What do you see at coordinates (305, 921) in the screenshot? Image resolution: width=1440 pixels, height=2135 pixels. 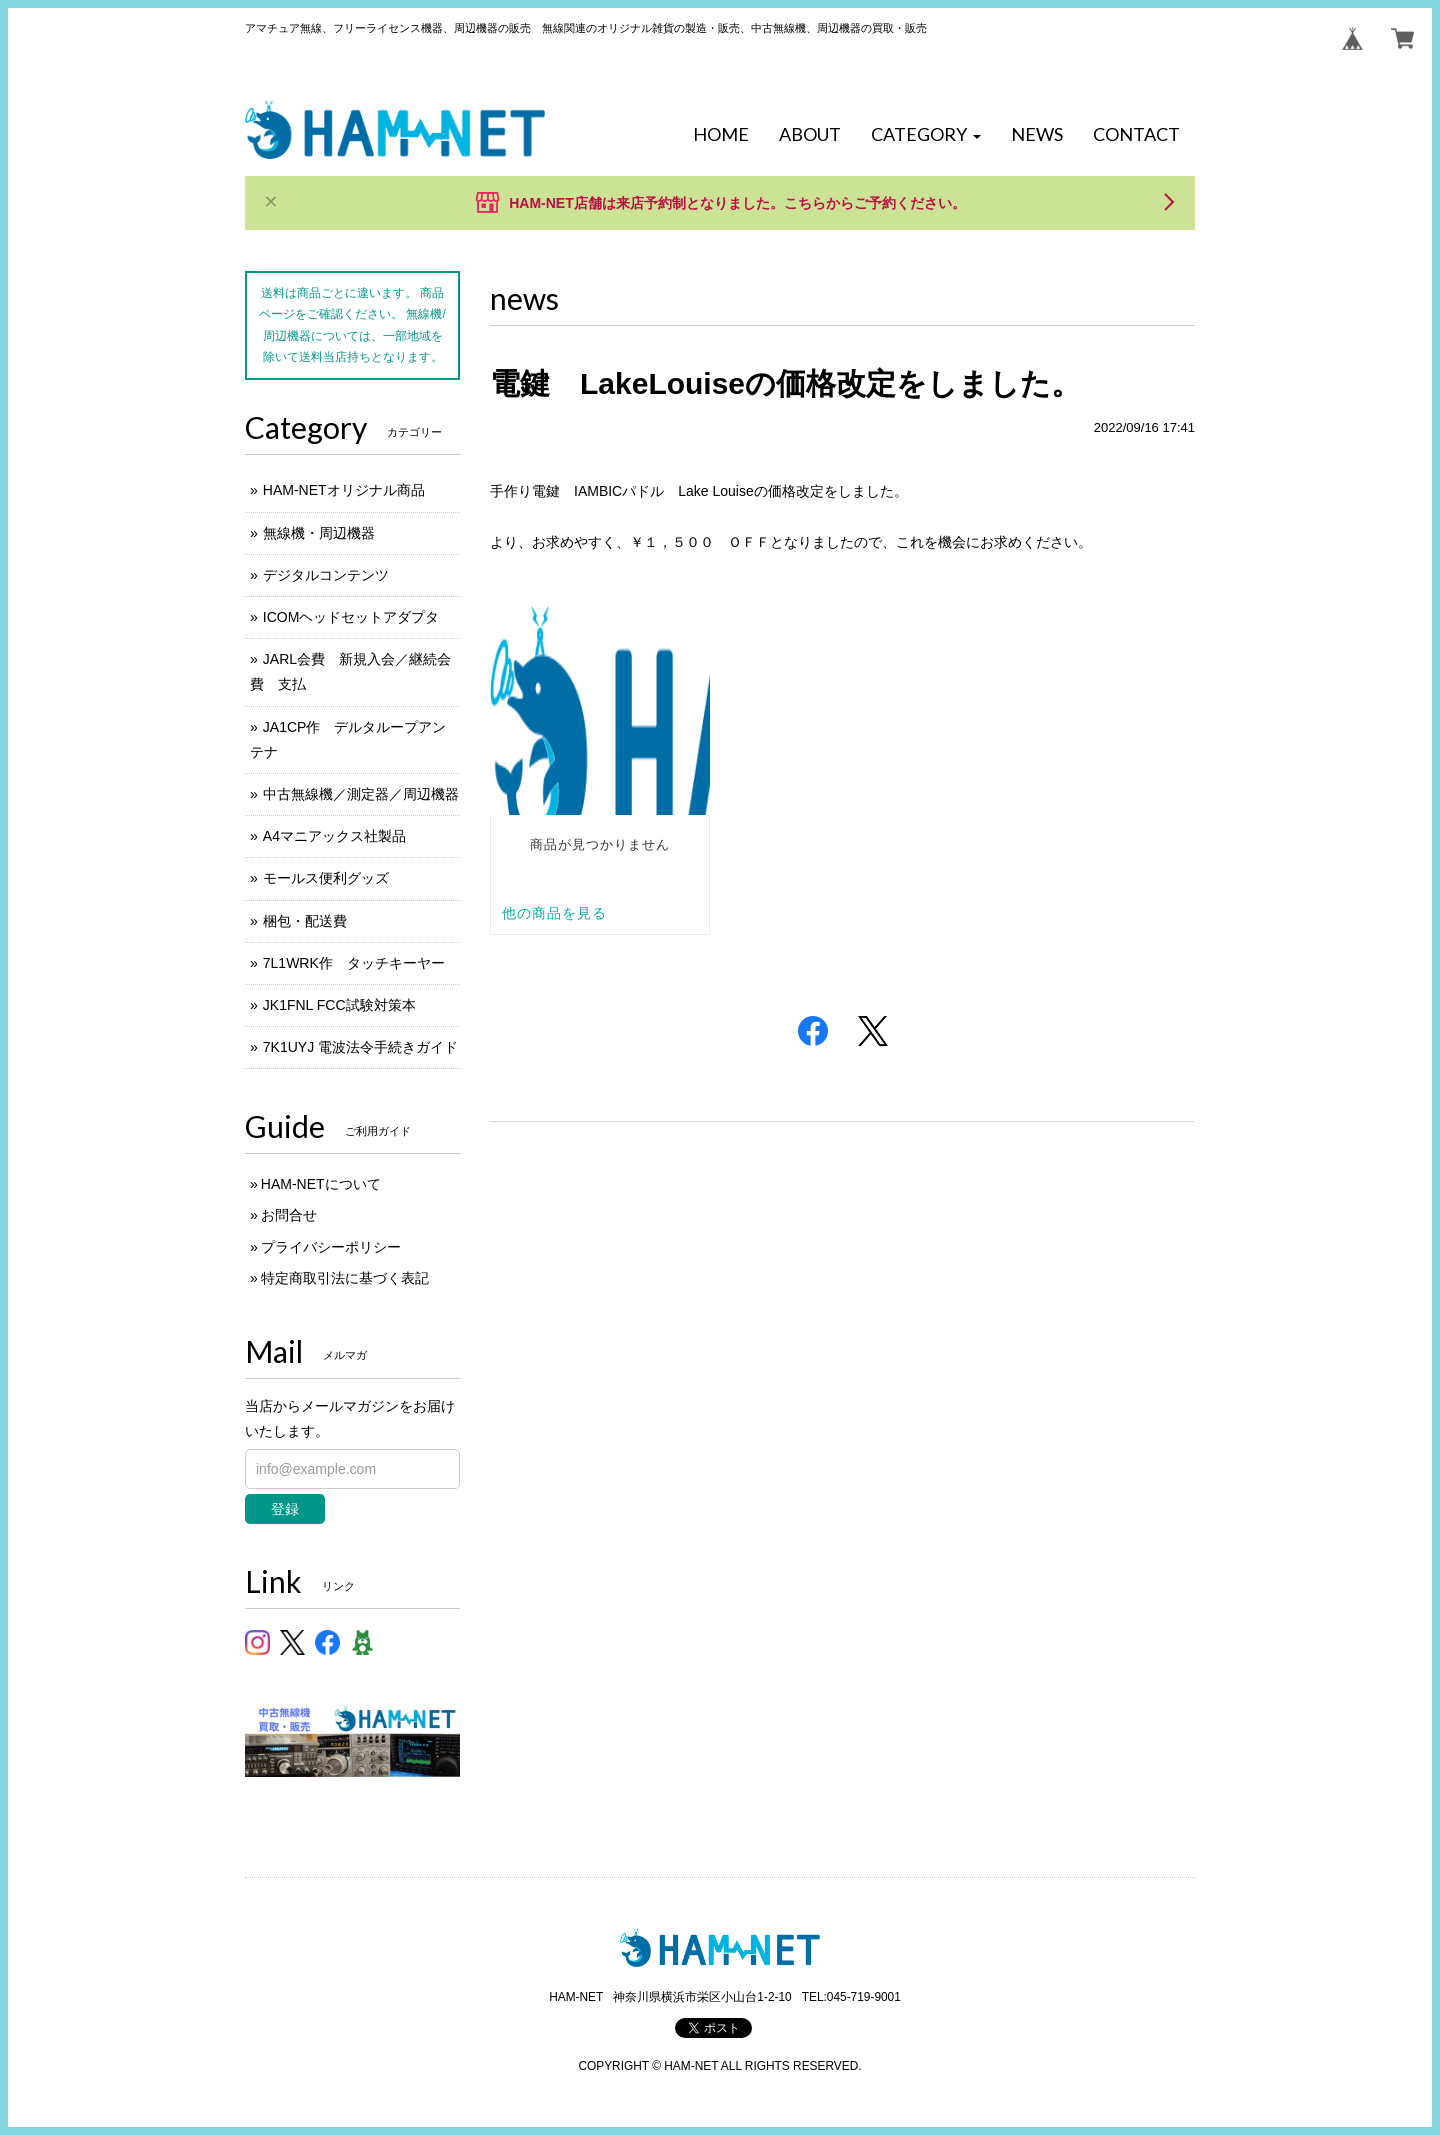 I see `梱包・配送費` at bounding box center [305, 921].